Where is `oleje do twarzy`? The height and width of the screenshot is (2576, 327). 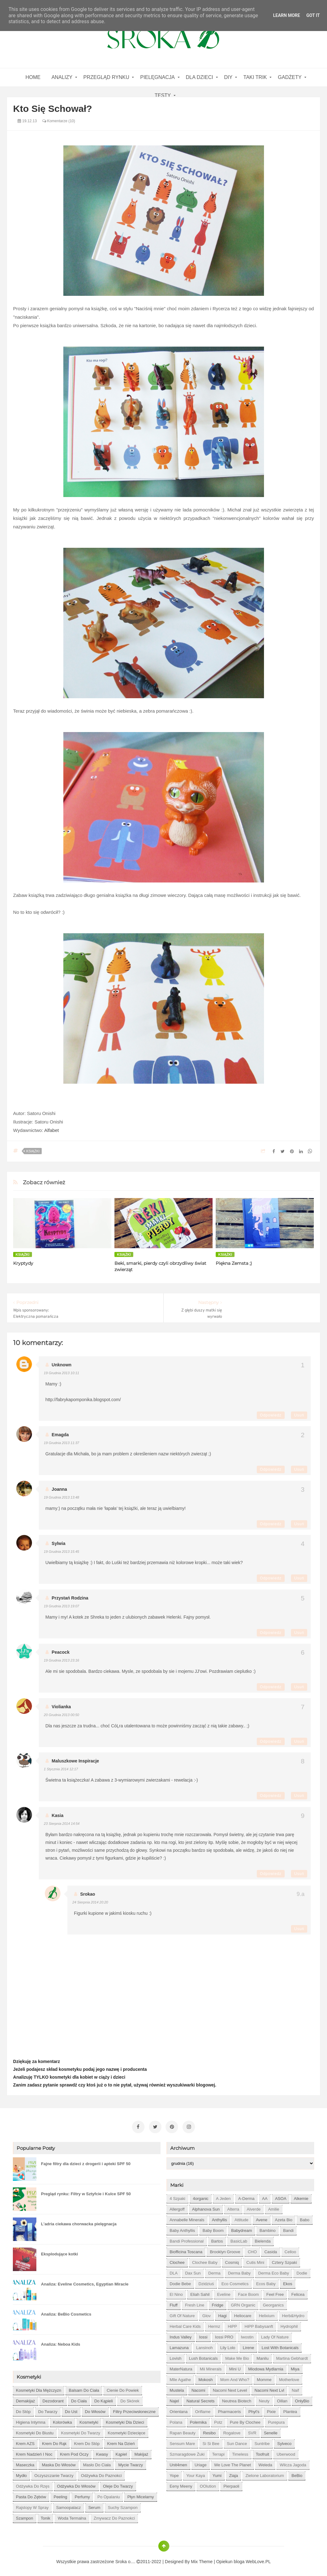 oleje do twarzy is located at coordinates (118, 2483).